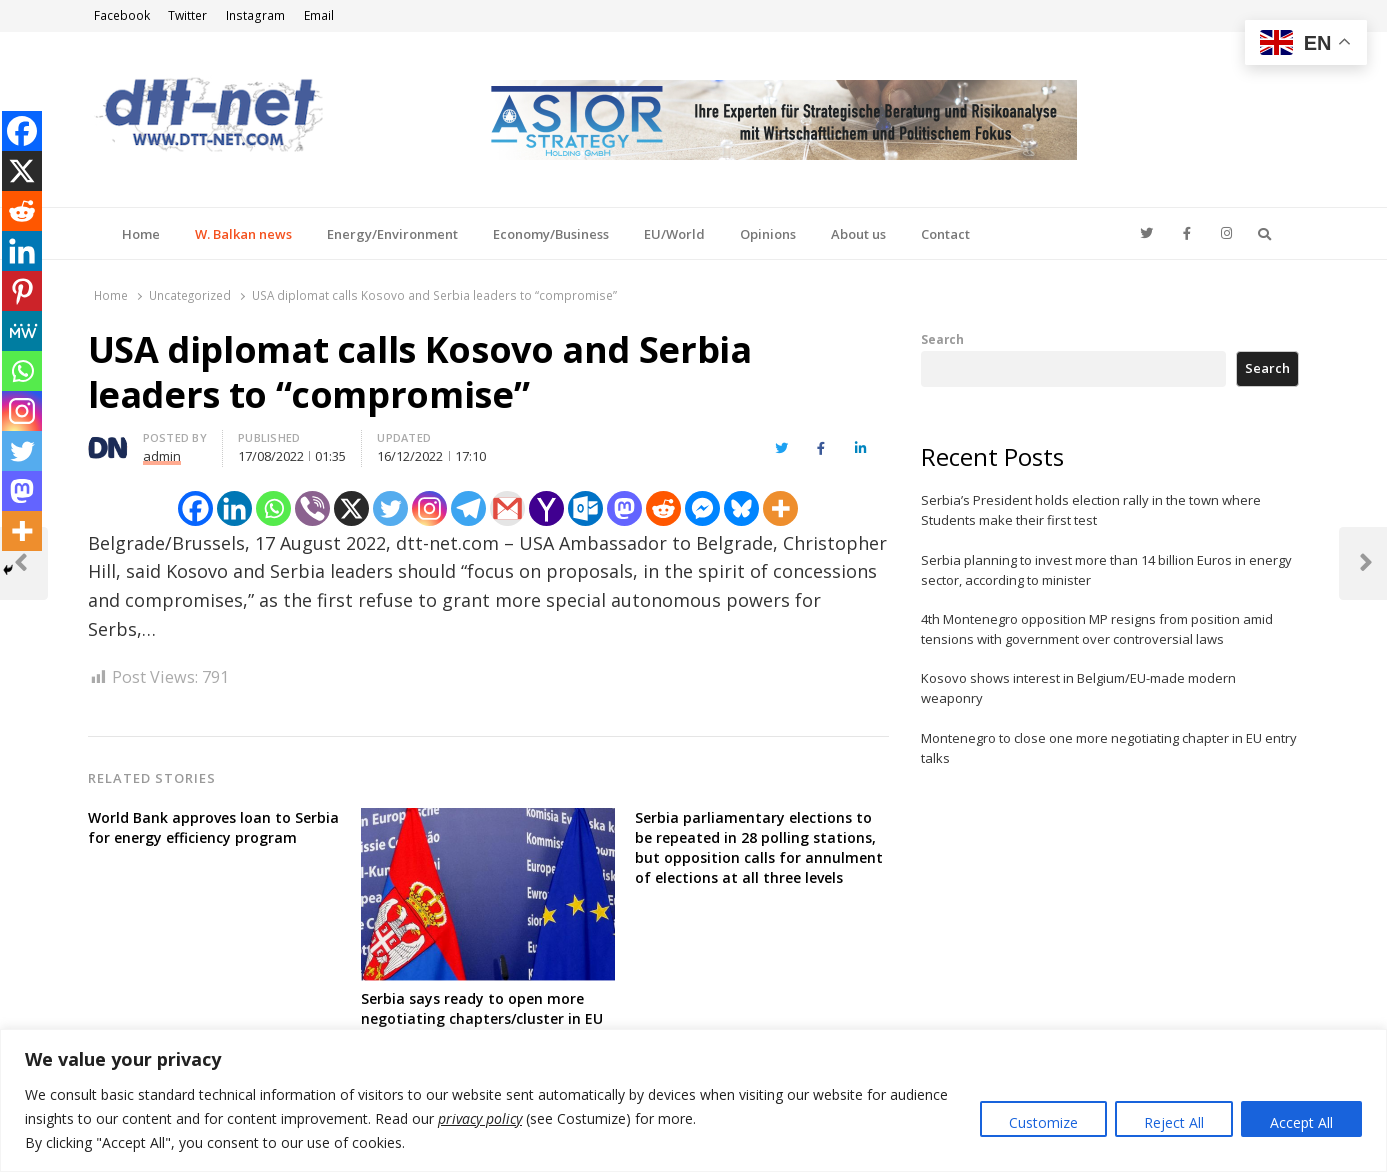 The height and width of the screenshot is (1172, 1387). I want to click on Serbia says ready to open more negotiating chapters/cluster in EU entry talks, so click(482, 1018).